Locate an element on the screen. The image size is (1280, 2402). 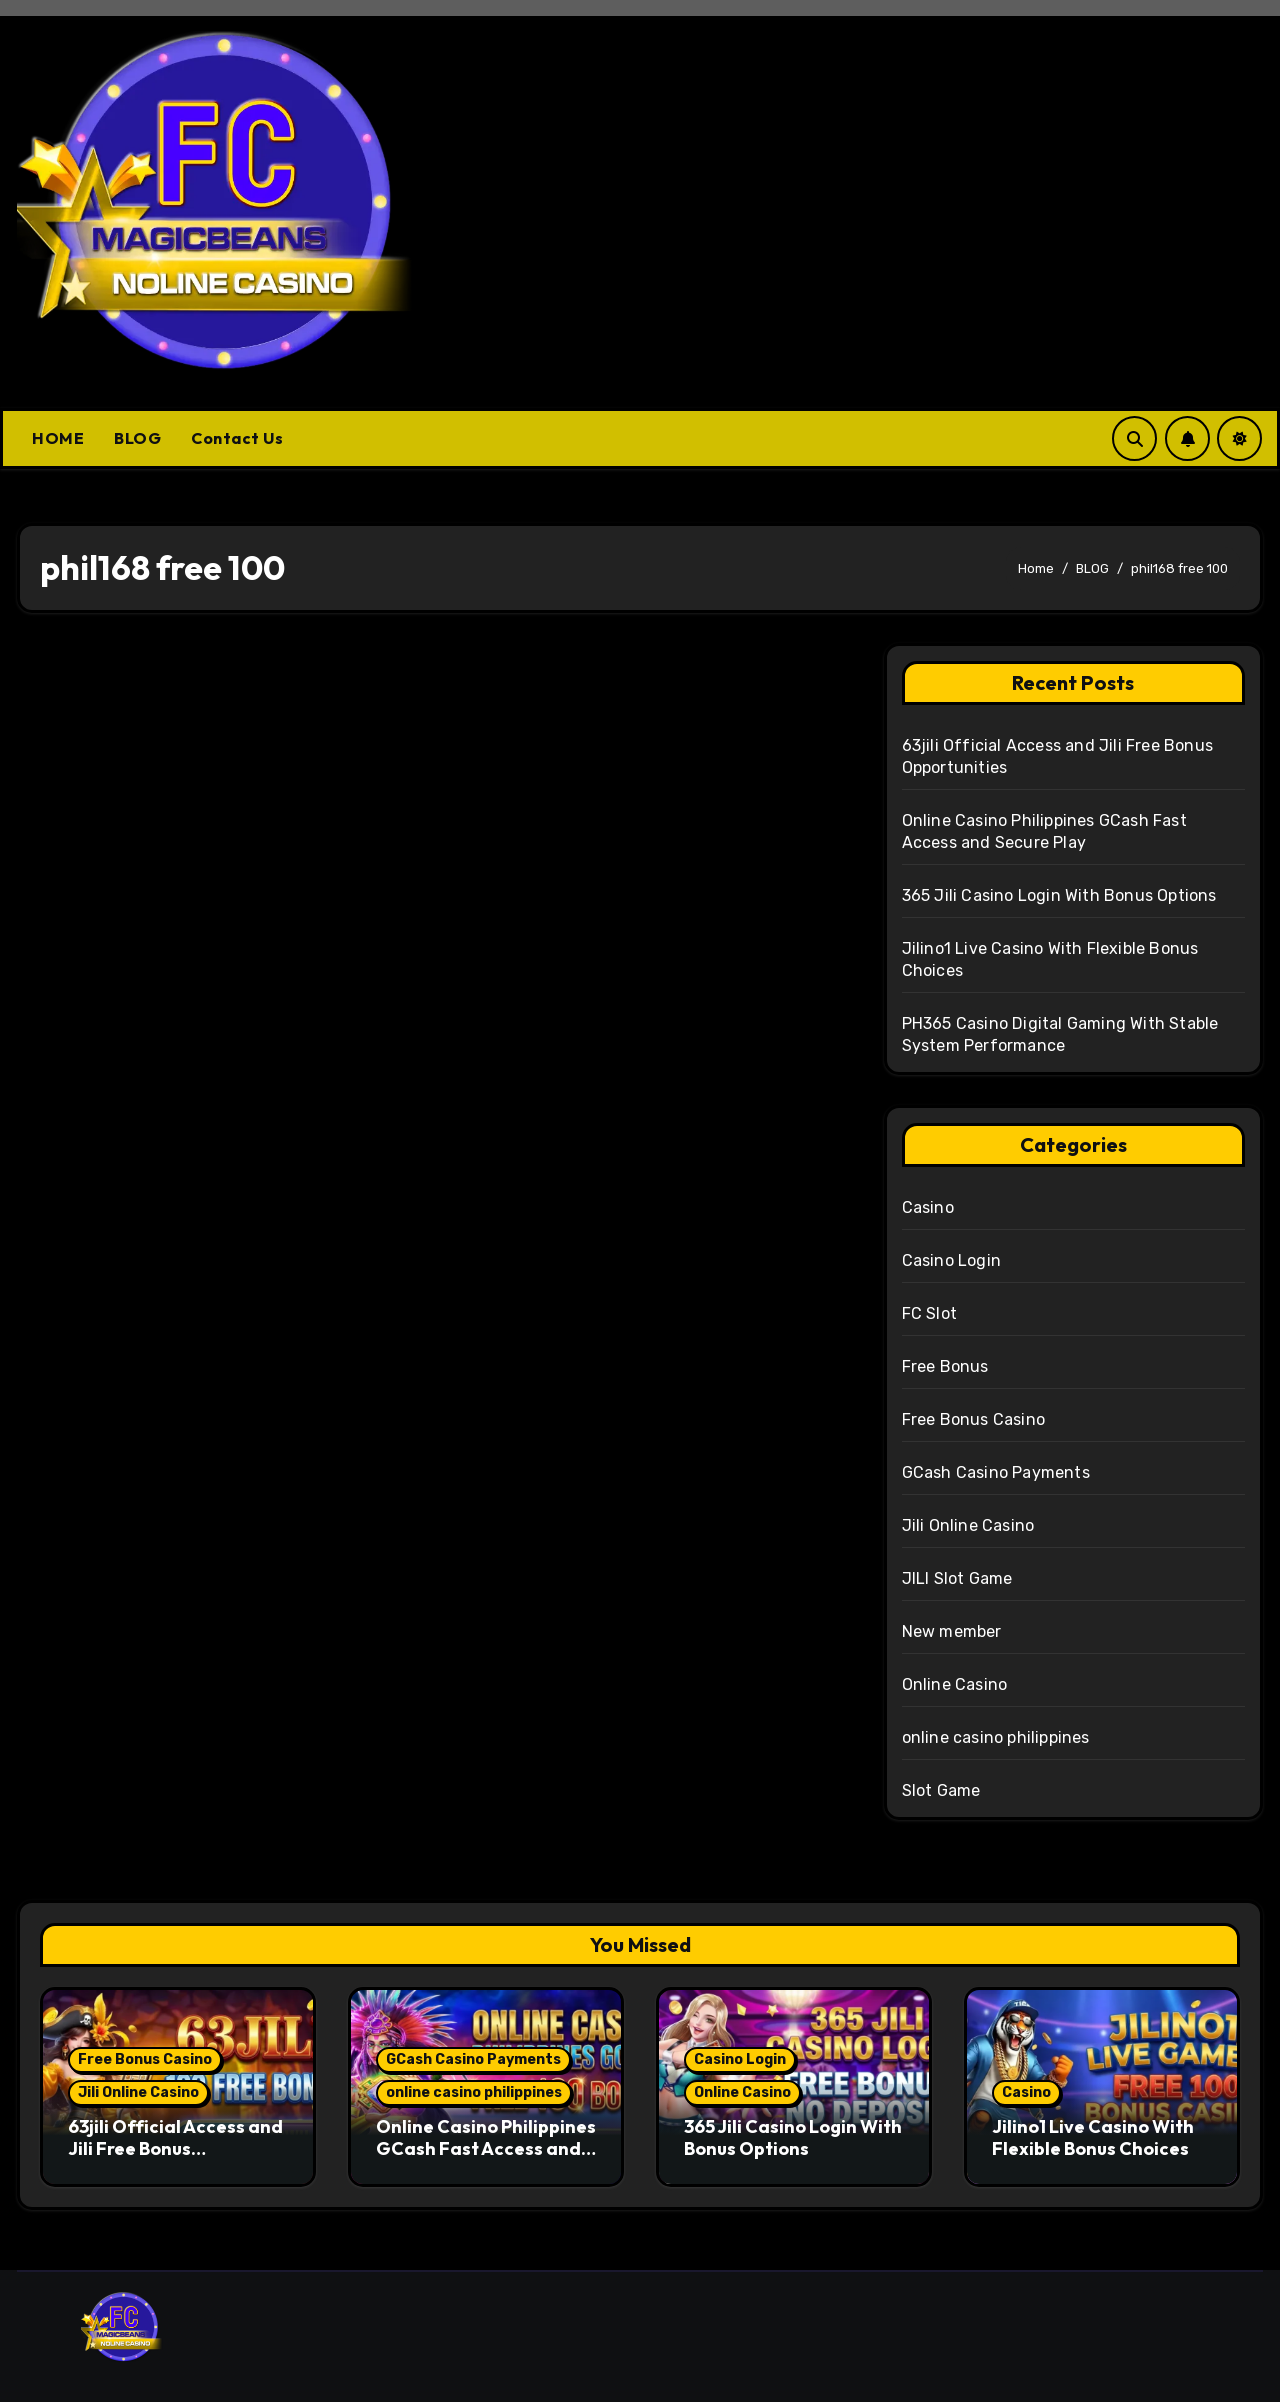
365 Jili Casino Login With Bonus Options is located at coordinates (1059, 895).